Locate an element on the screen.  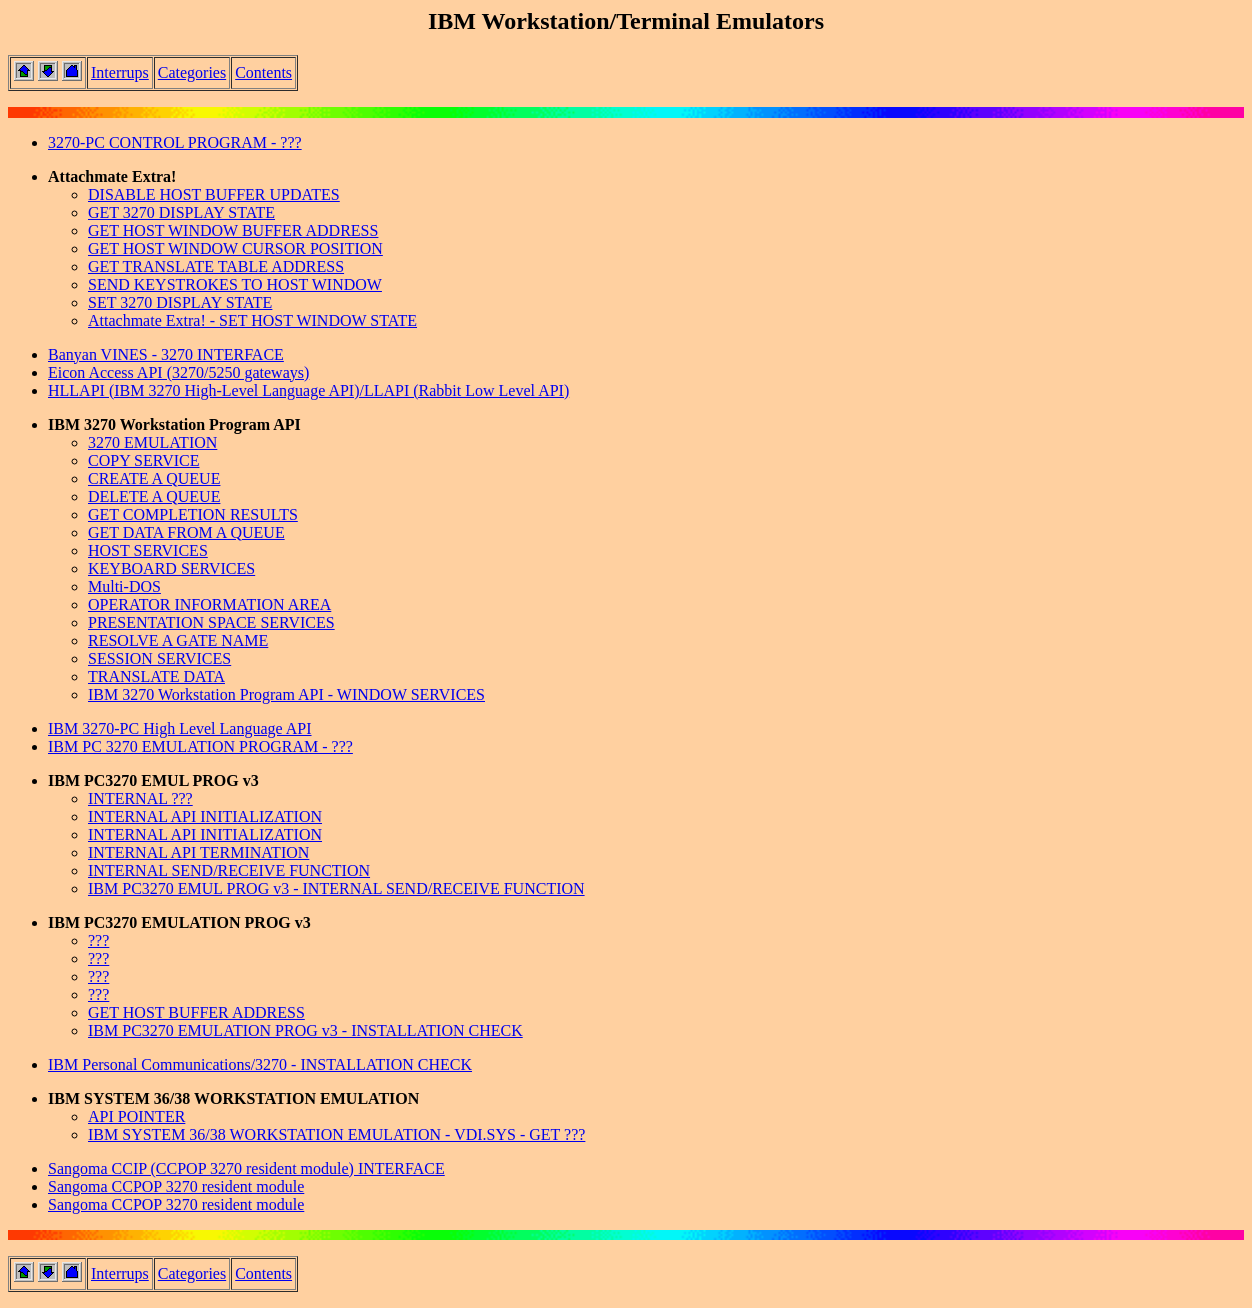
3270 EMULATION is located at coordinates (152, 442).